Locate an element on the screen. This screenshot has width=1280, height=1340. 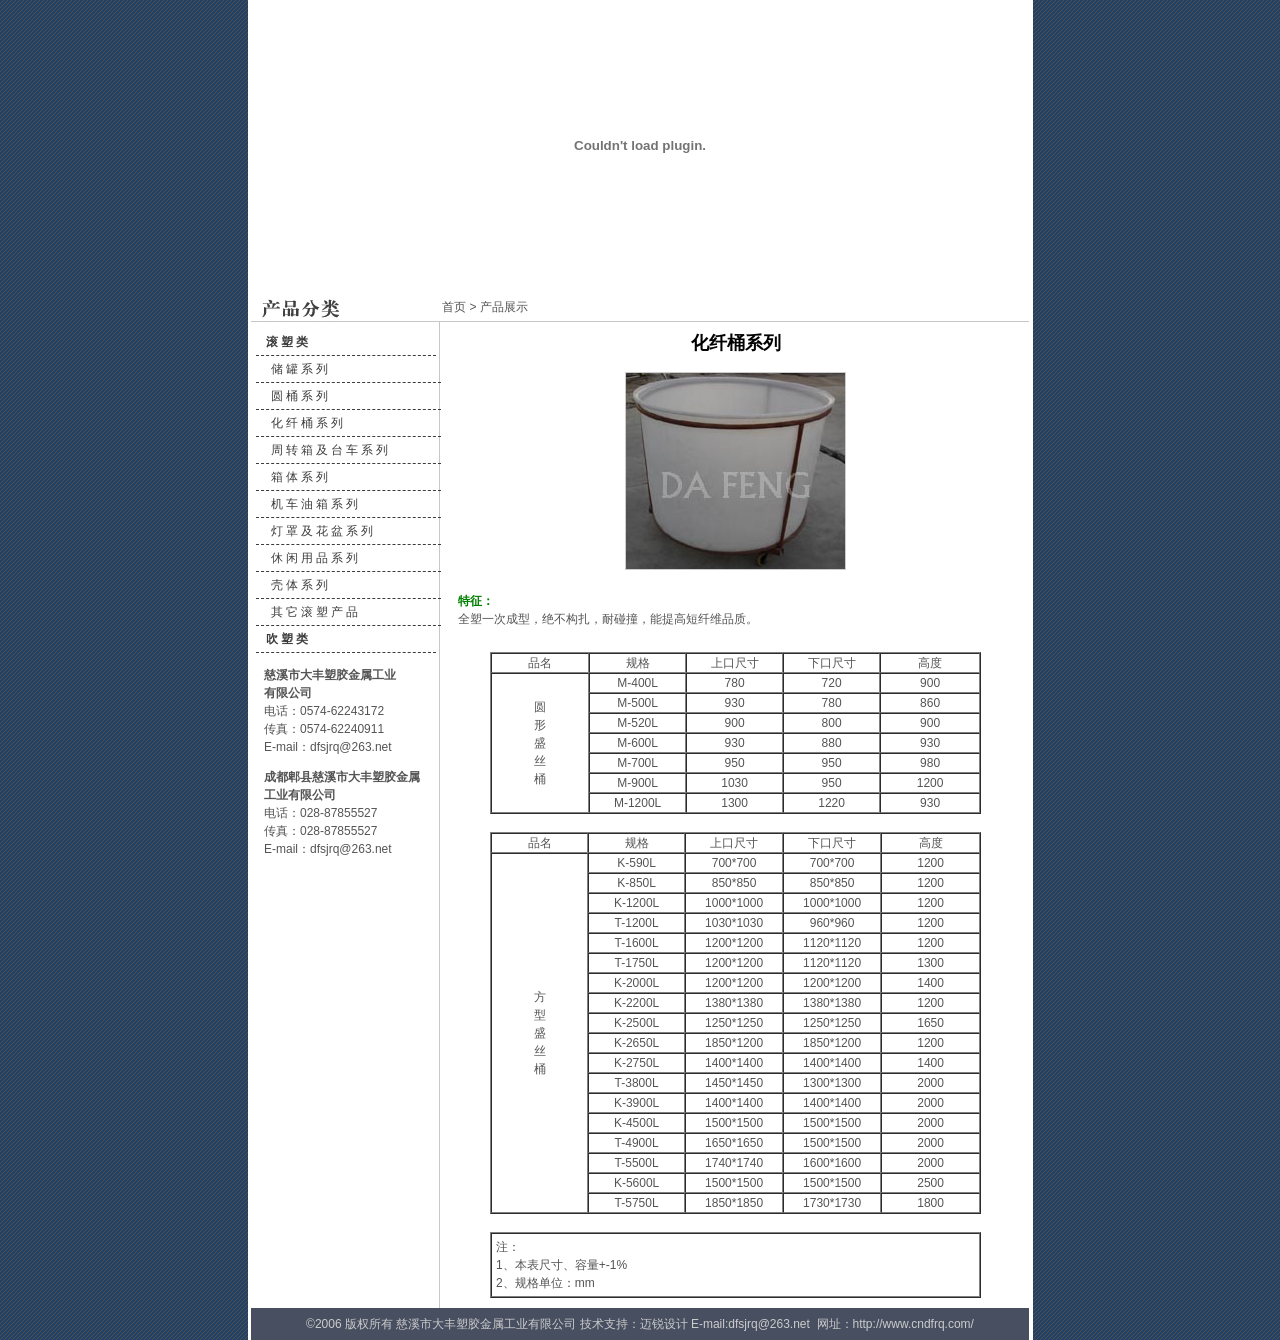
周转箱及台车系列 is located at coordinates (331, 450).